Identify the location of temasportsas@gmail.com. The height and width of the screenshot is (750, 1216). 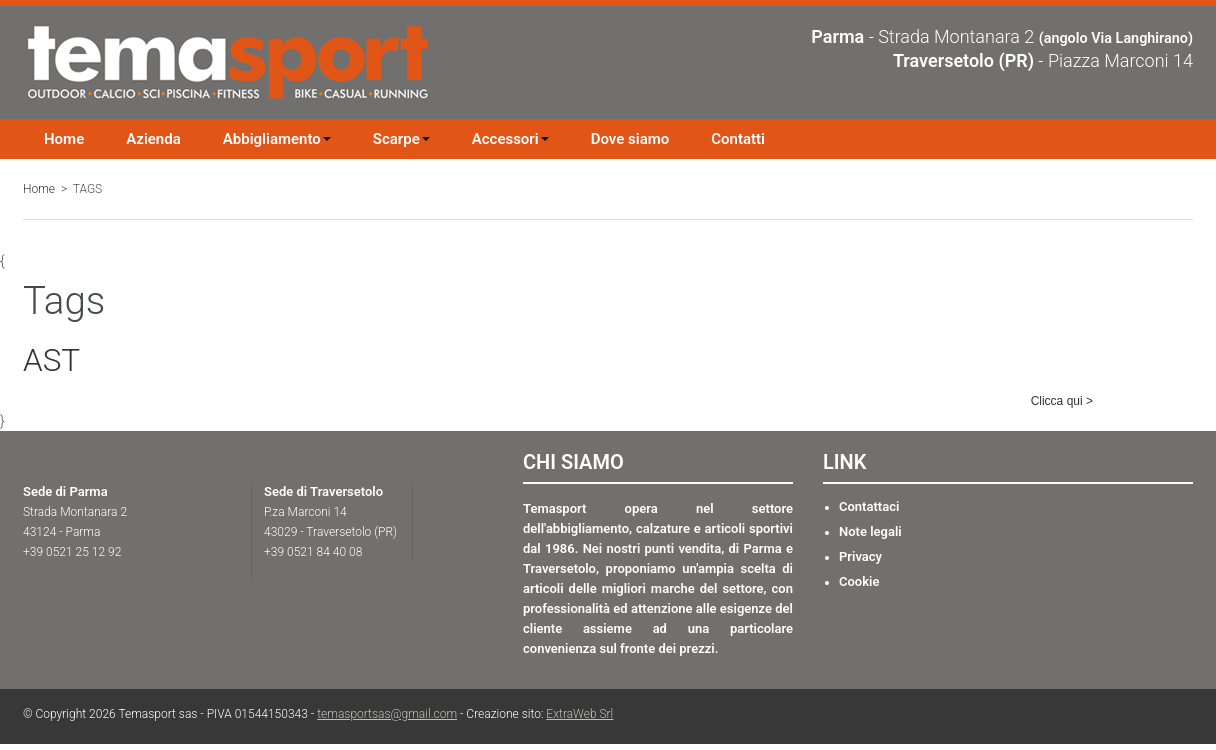
(387, 714).